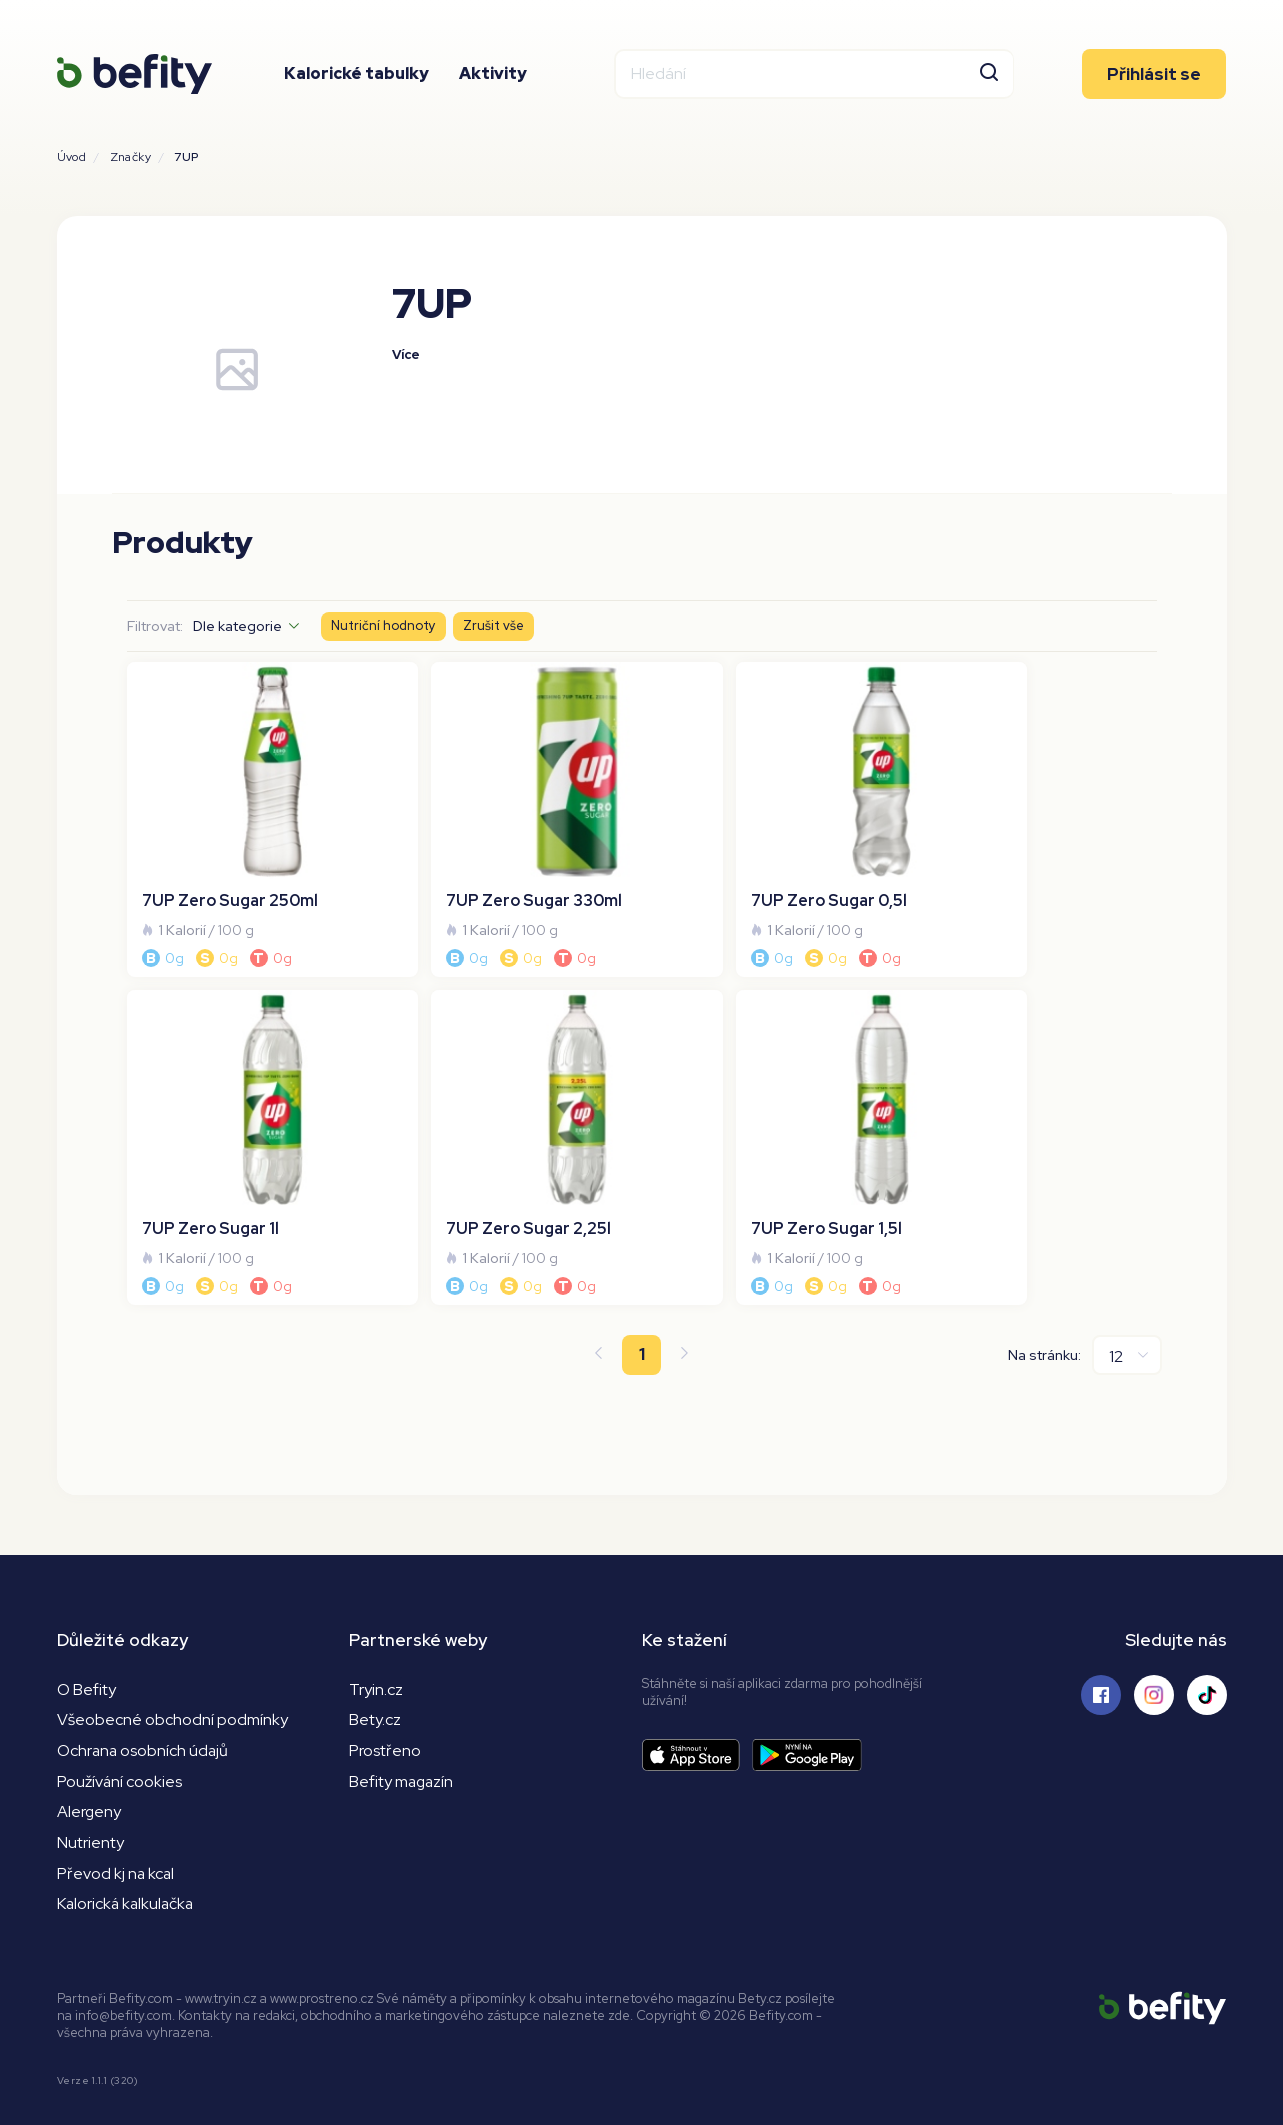  What do you see at coordinates (1127, 1289) in the screenshot?
I see `[Na stránku]` at bounding box center [1127, 1289].